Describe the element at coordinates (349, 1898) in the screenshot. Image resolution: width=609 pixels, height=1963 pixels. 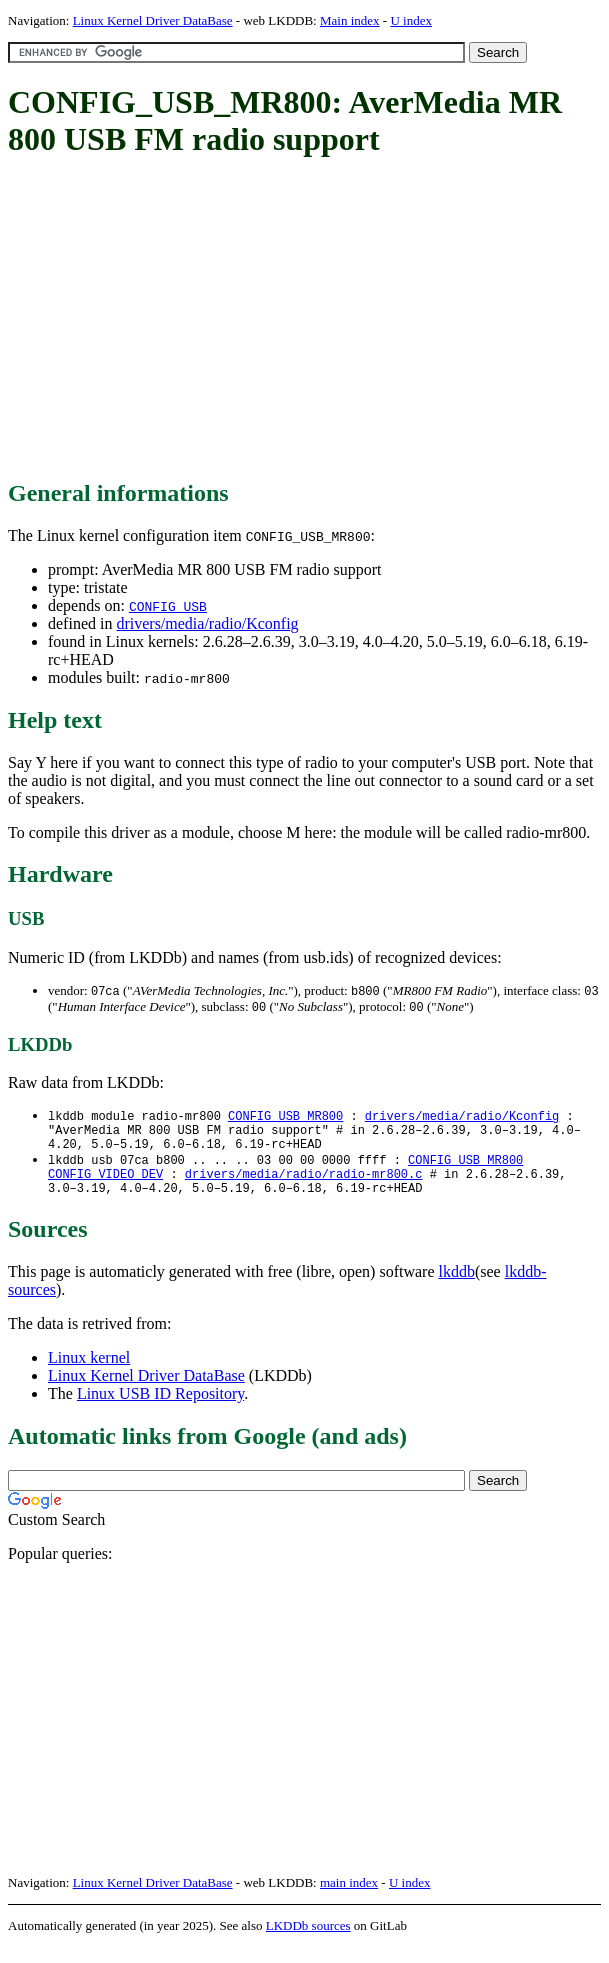
I see `main index` at that location.